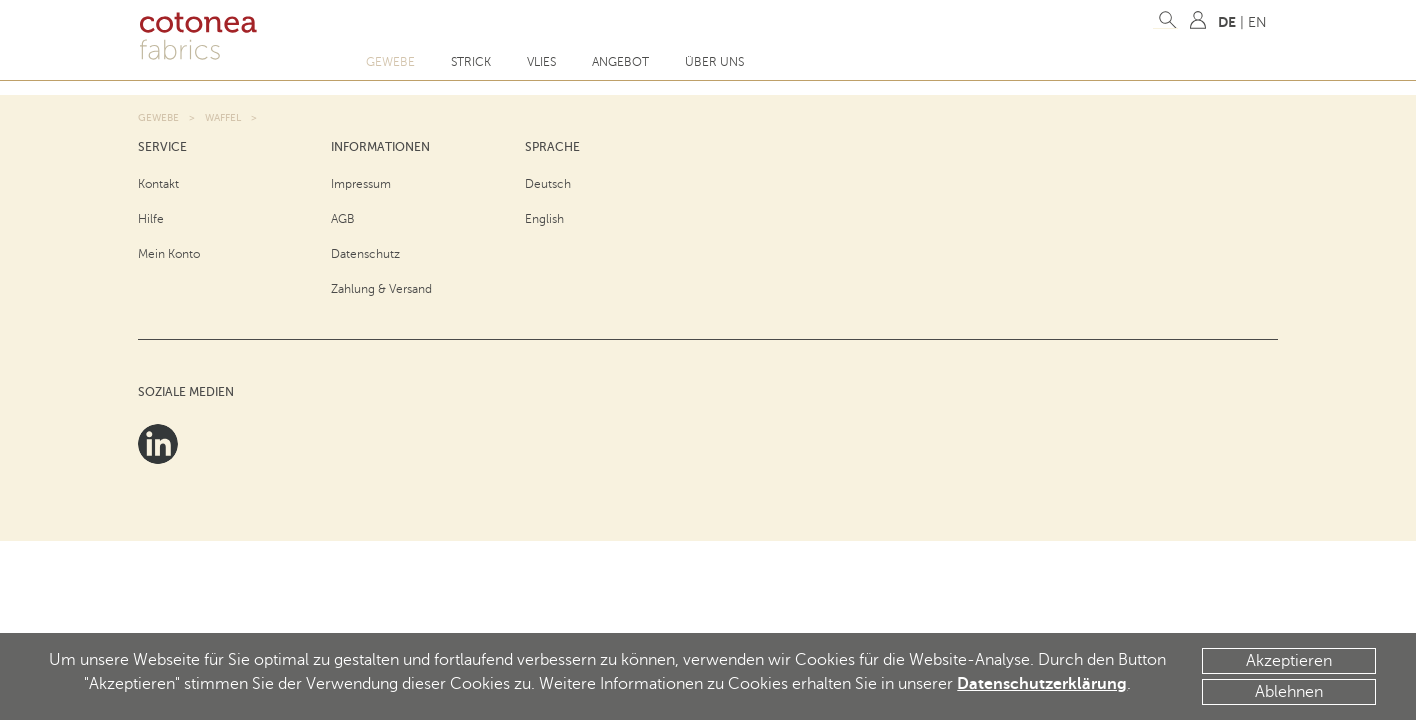  I want to click on Angebot, so click(620, 62).